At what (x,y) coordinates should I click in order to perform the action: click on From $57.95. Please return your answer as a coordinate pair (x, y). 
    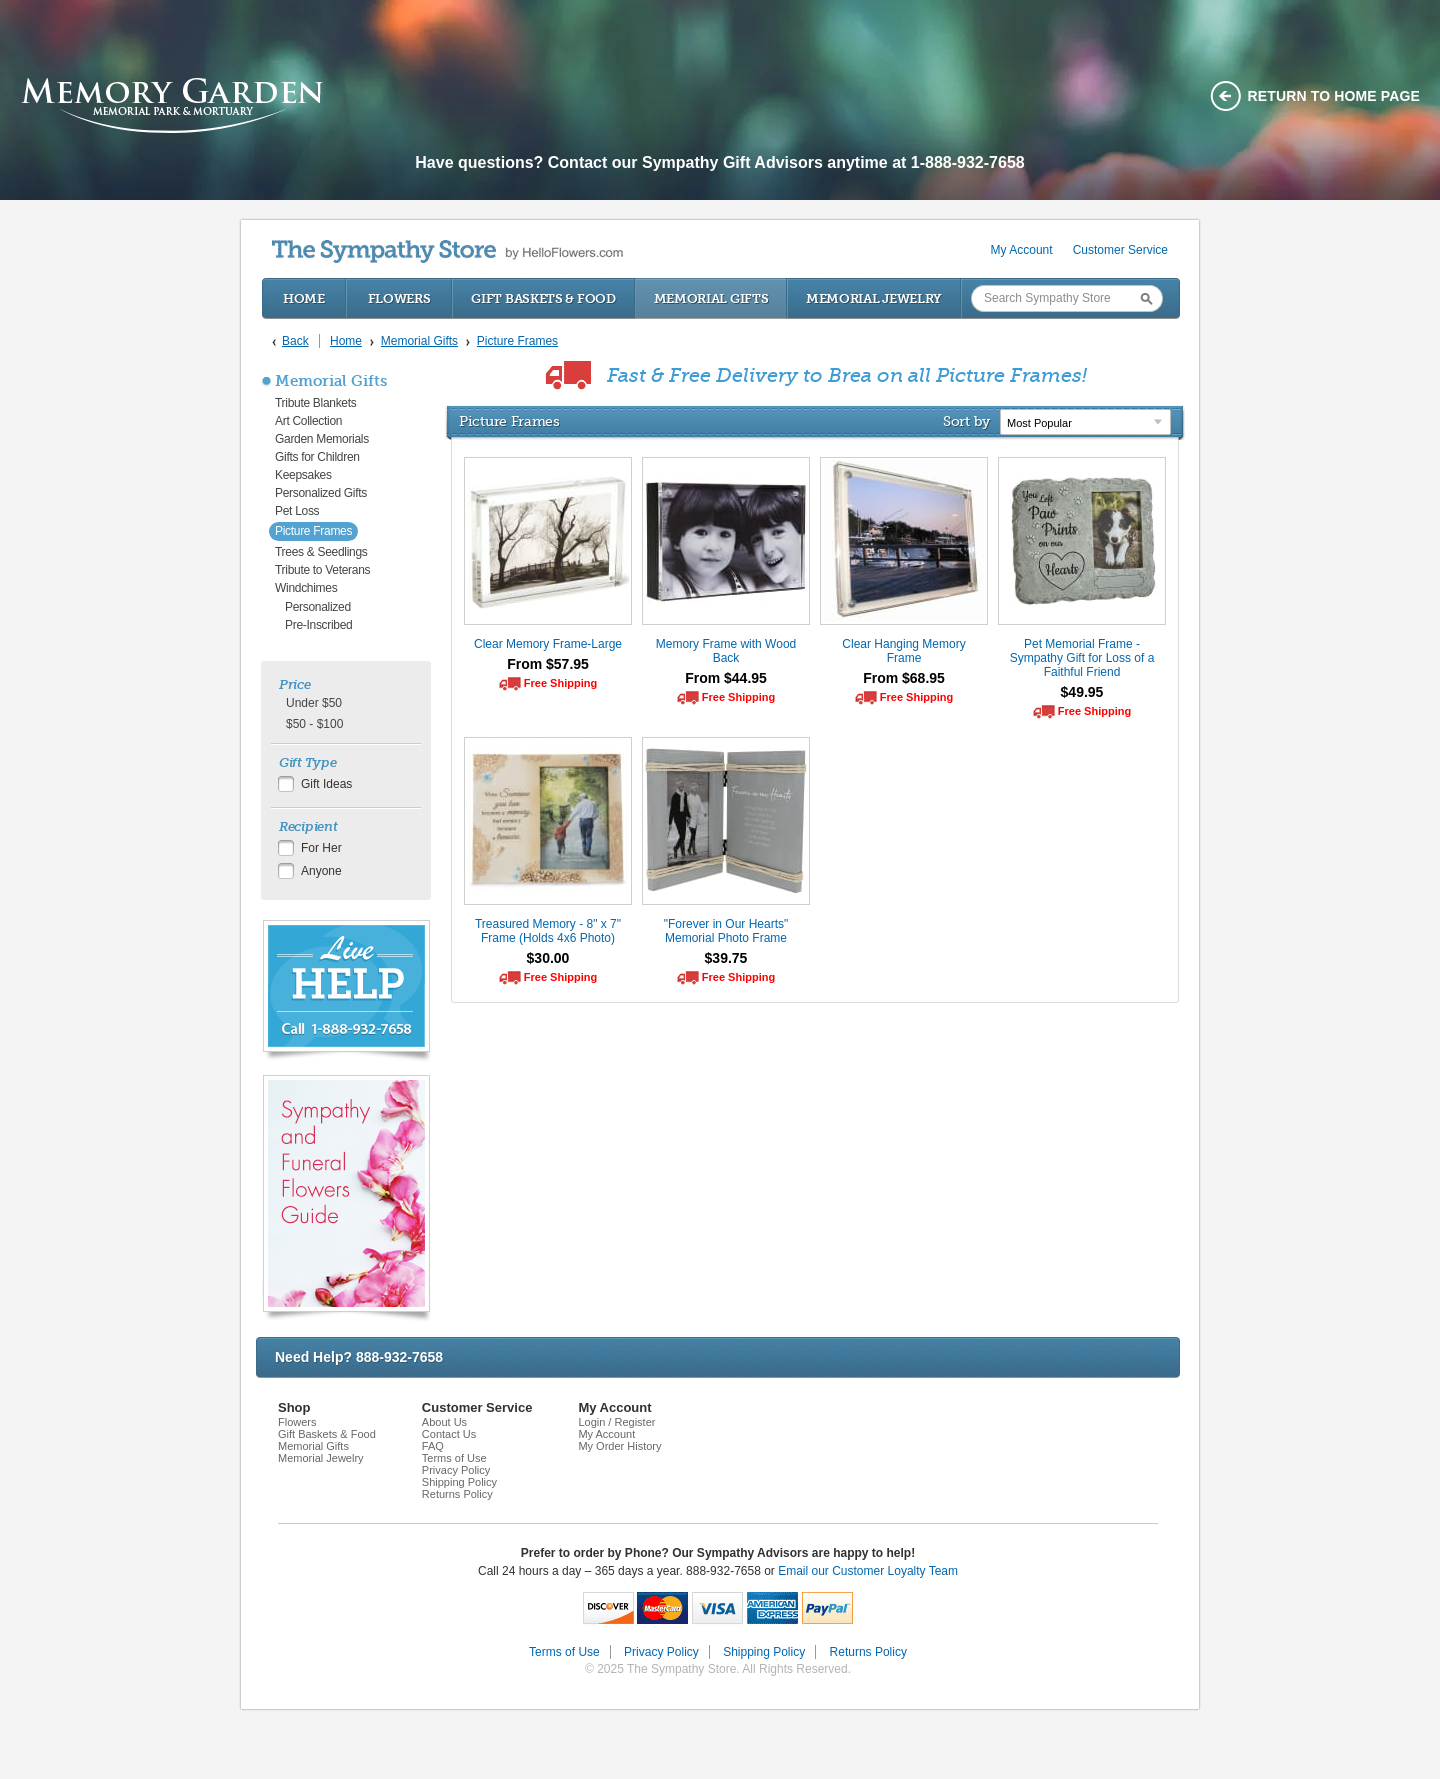
    Looking at the image, I should click on (548, 664).